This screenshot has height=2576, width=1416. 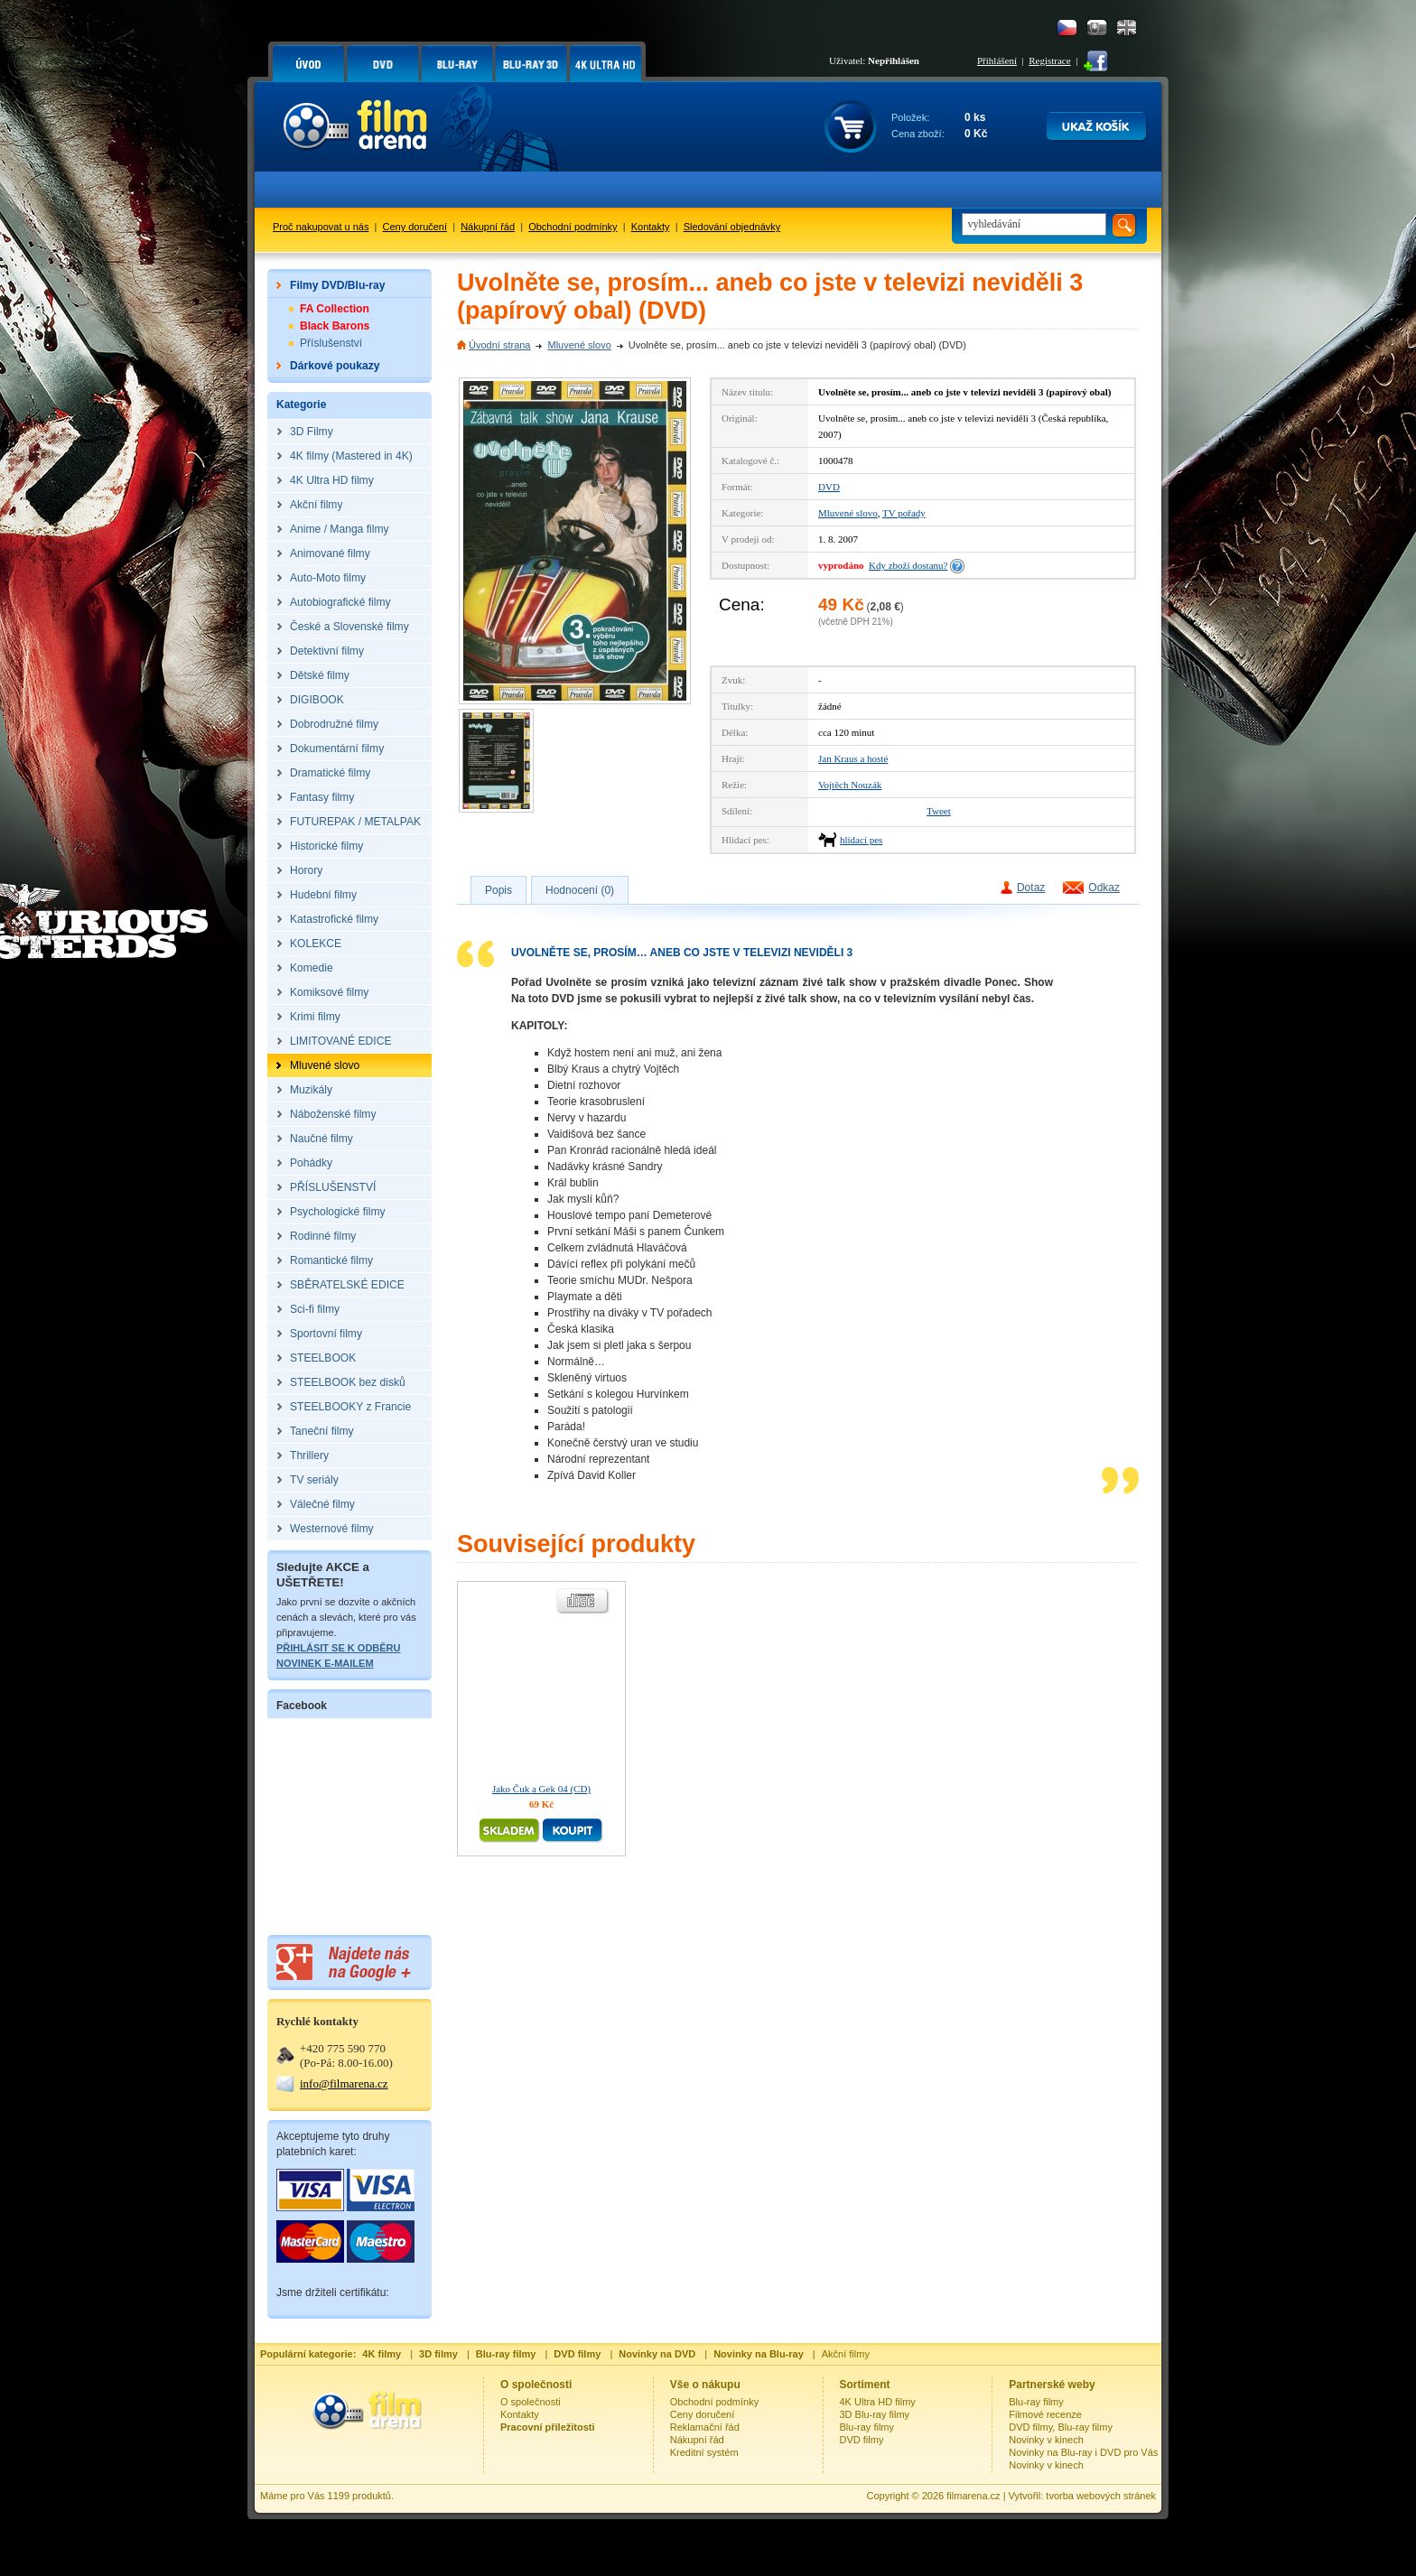 What do you see at coordinates (849, 784) in the screenshot?
I see `Vojtěch Nouzák` at bounding box center [849, 784].